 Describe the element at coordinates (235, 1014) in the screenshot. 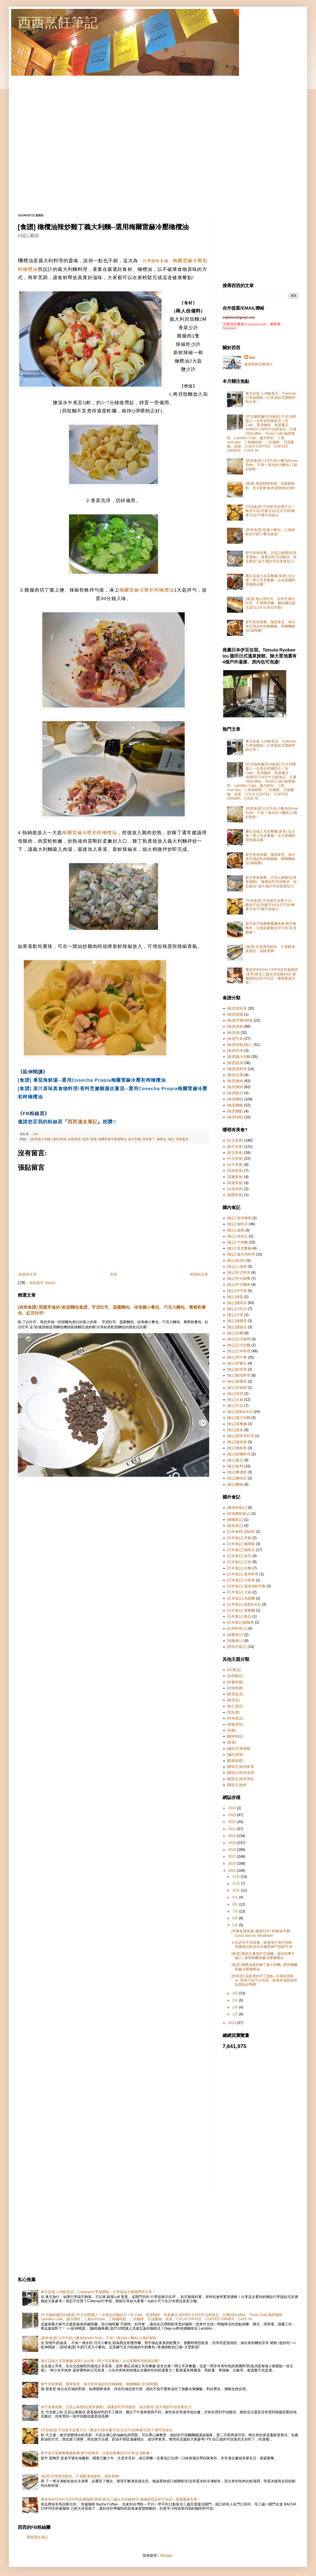

I see `[食譜]披薩` at that location.